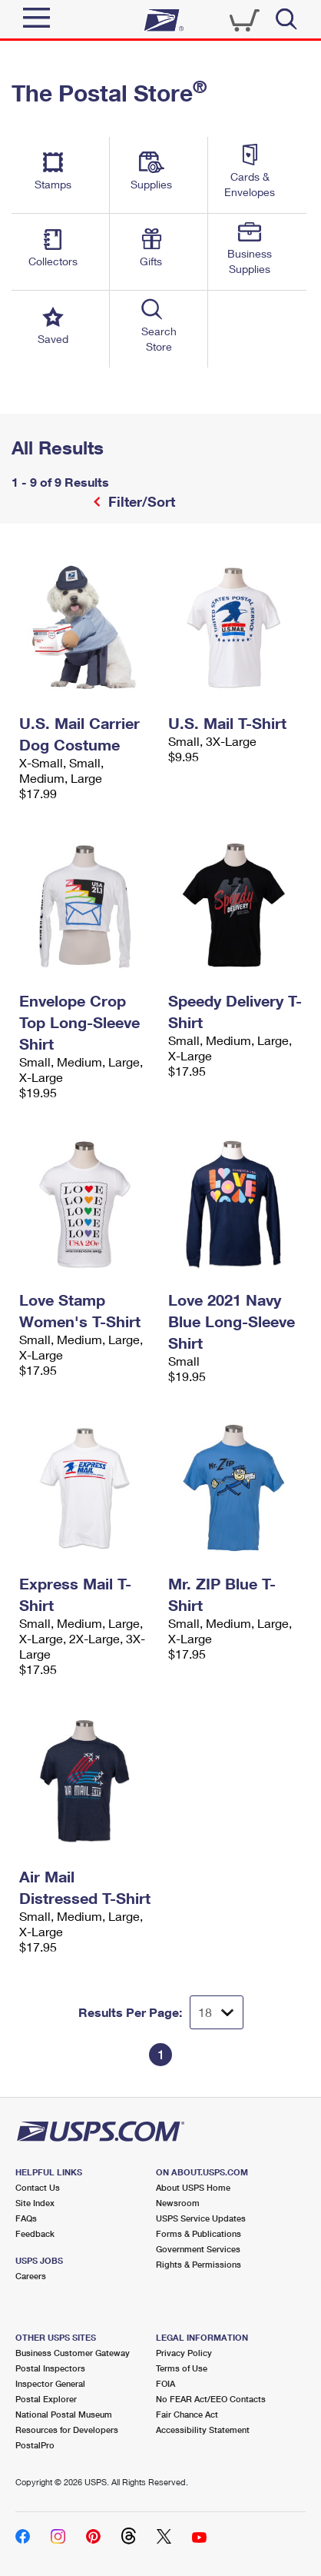 This screenshot has width=321, height=2576. I want to click on Site Index, so click(35, 2203).